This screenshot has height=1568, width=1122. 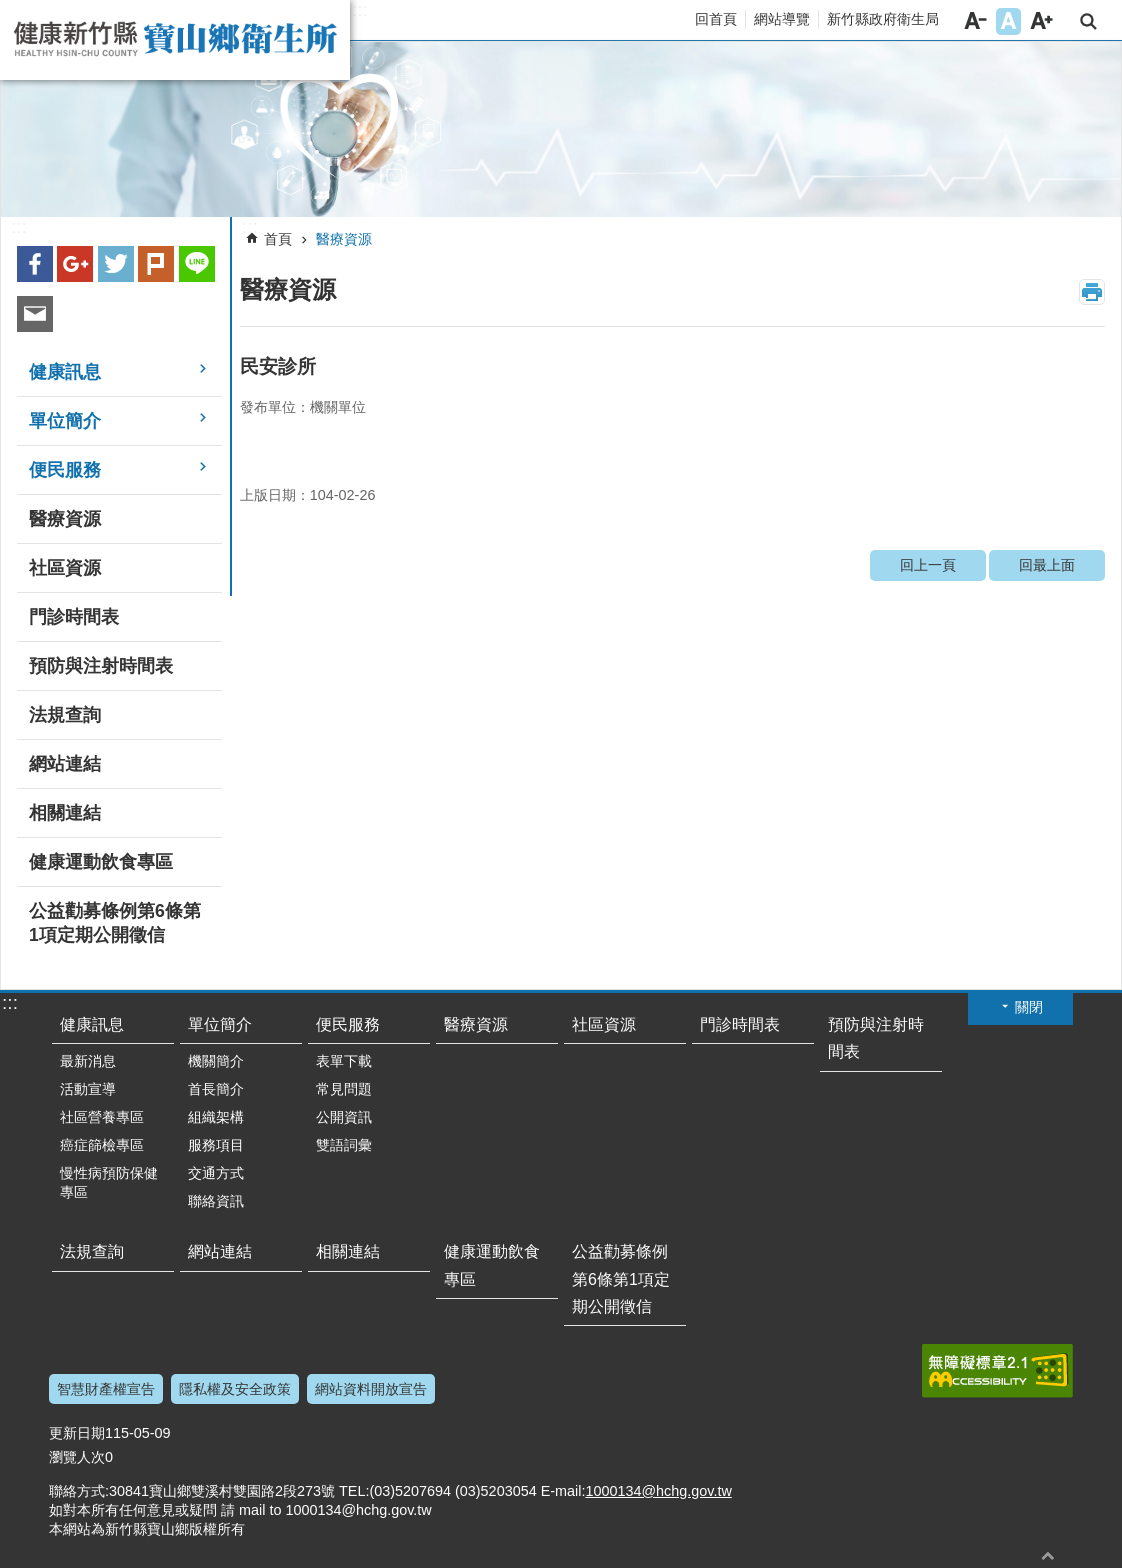 I want to click on 搜尋, so click(x=1088, y=21).